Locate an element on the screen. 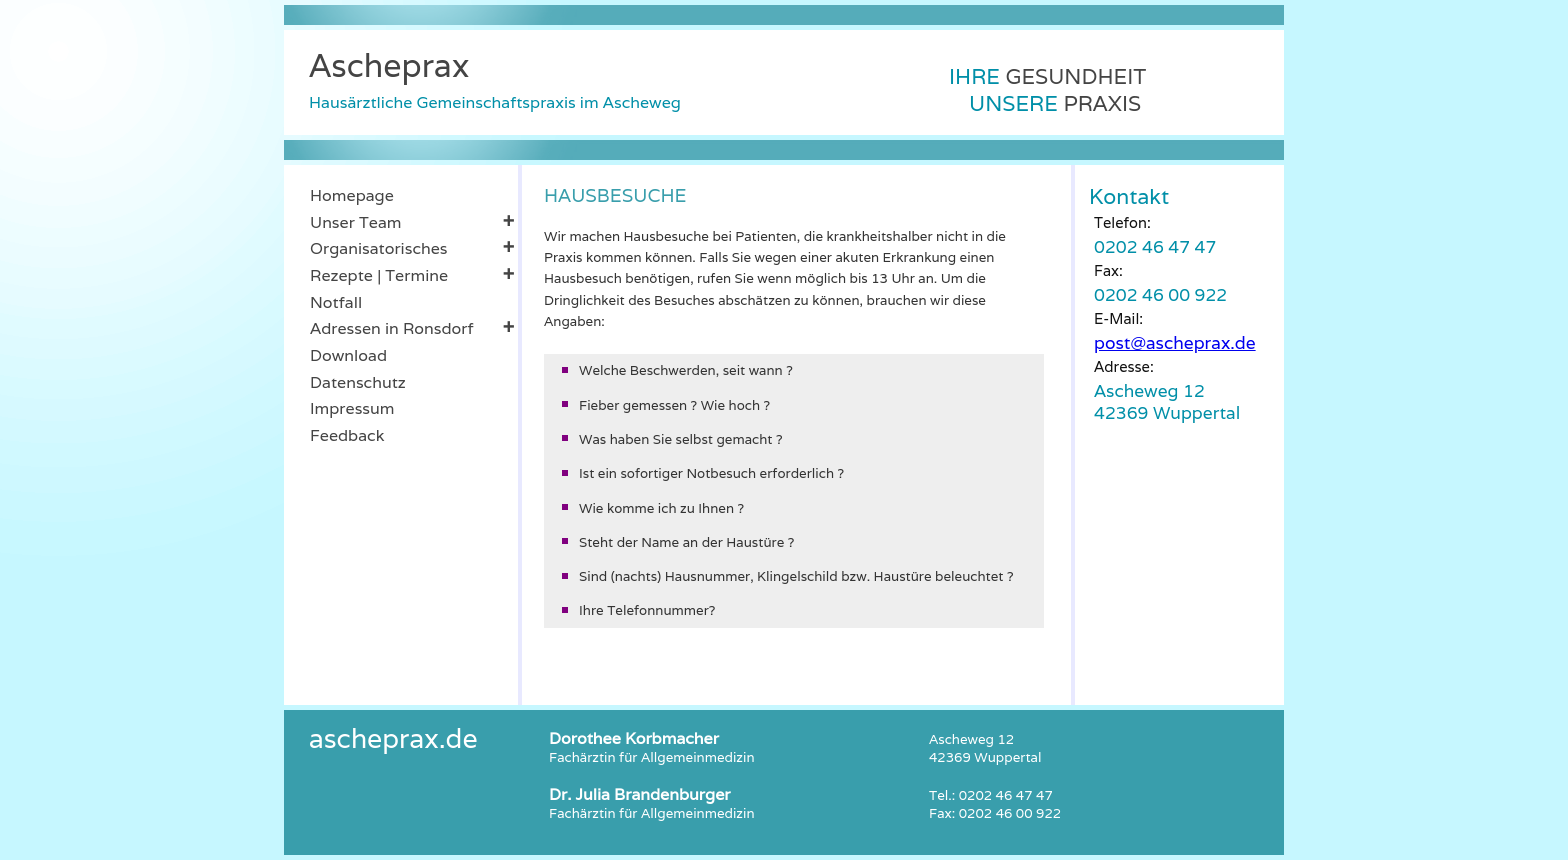 The width and height of the screenshot is (1568, 860). Organisatorisches is located at coordinates (412, 248).